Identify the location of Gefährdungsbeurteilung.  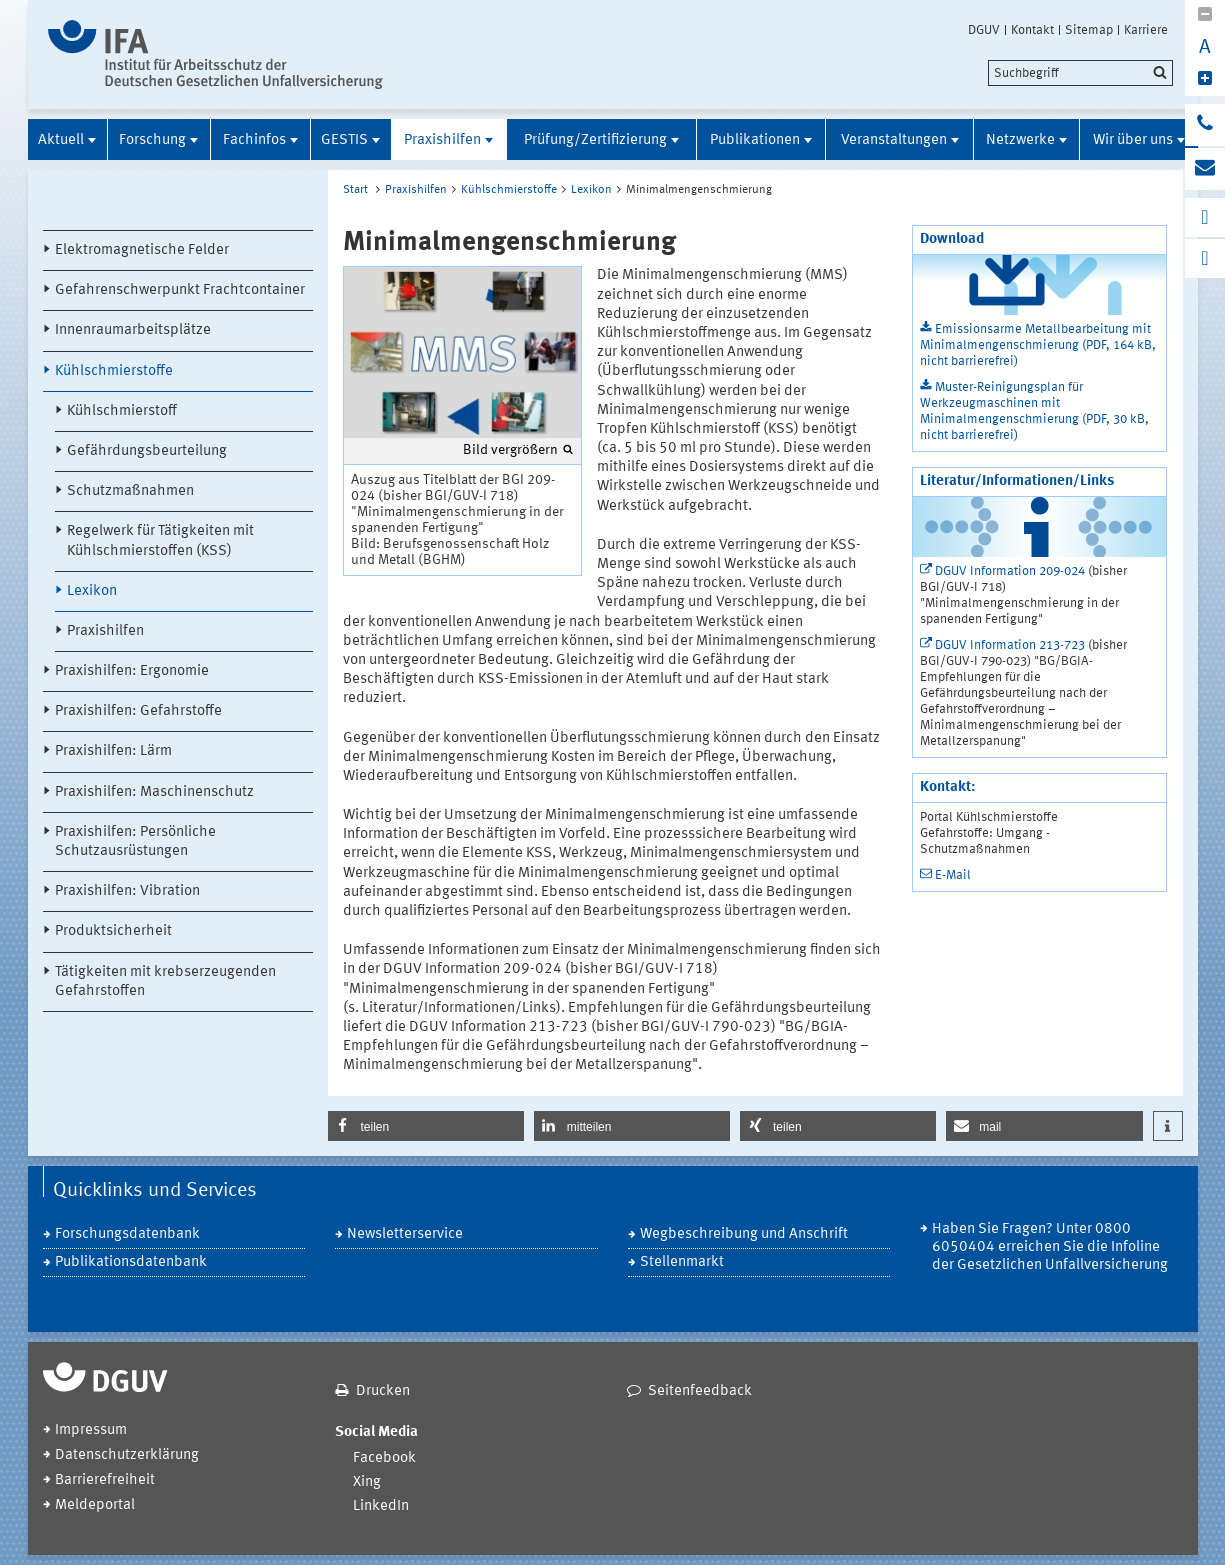
(147, 451).